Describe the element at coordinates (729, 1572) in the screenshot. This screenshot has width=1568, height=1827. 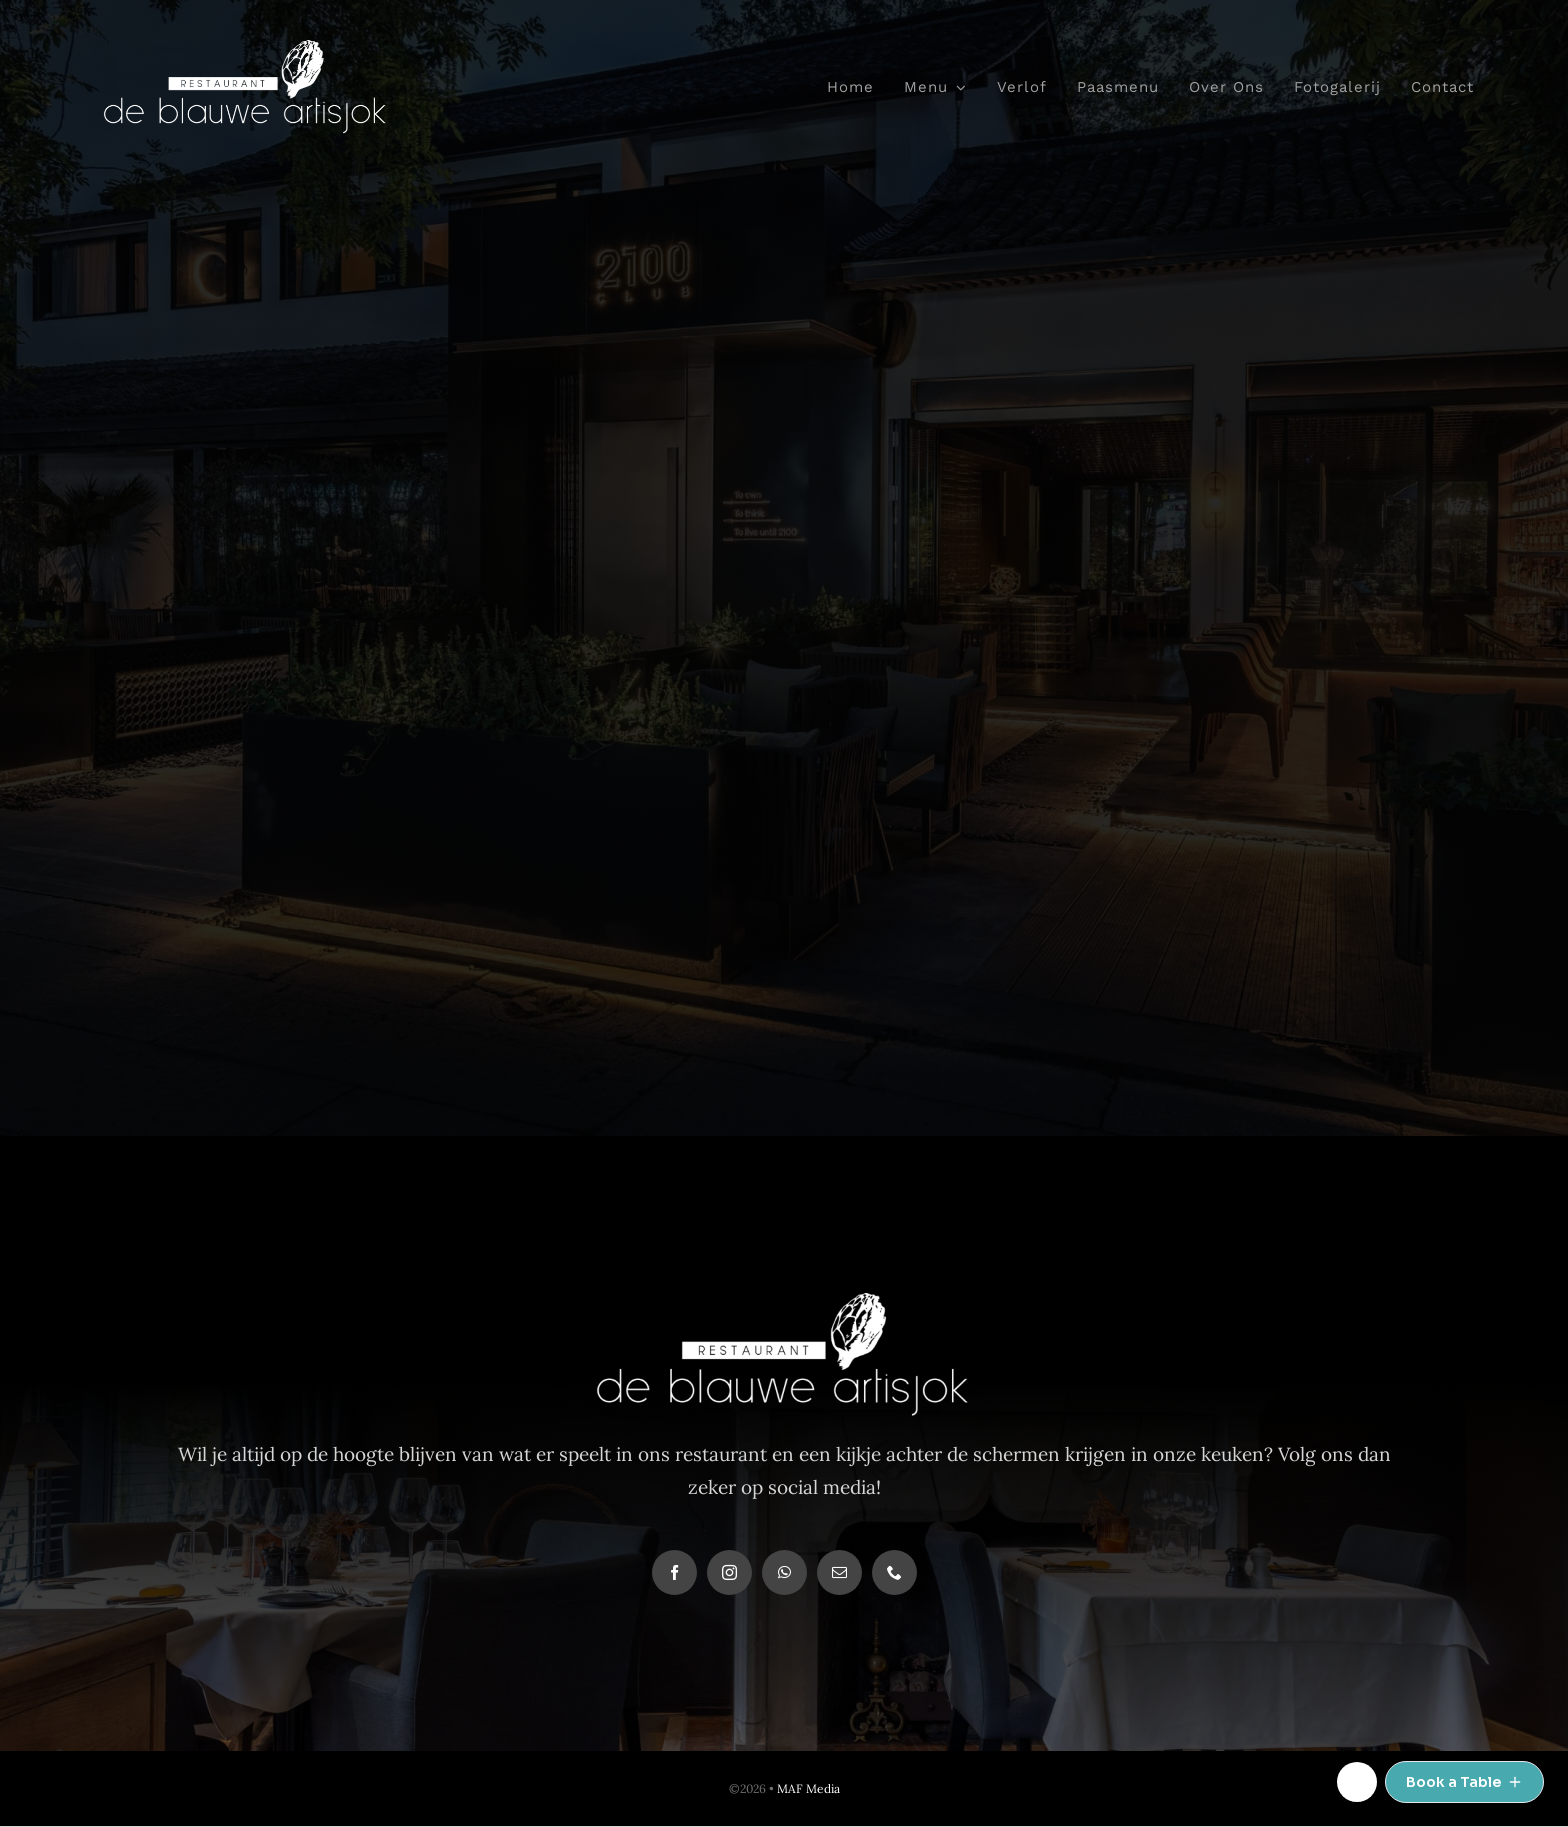
I see `[instagram]` at that location.